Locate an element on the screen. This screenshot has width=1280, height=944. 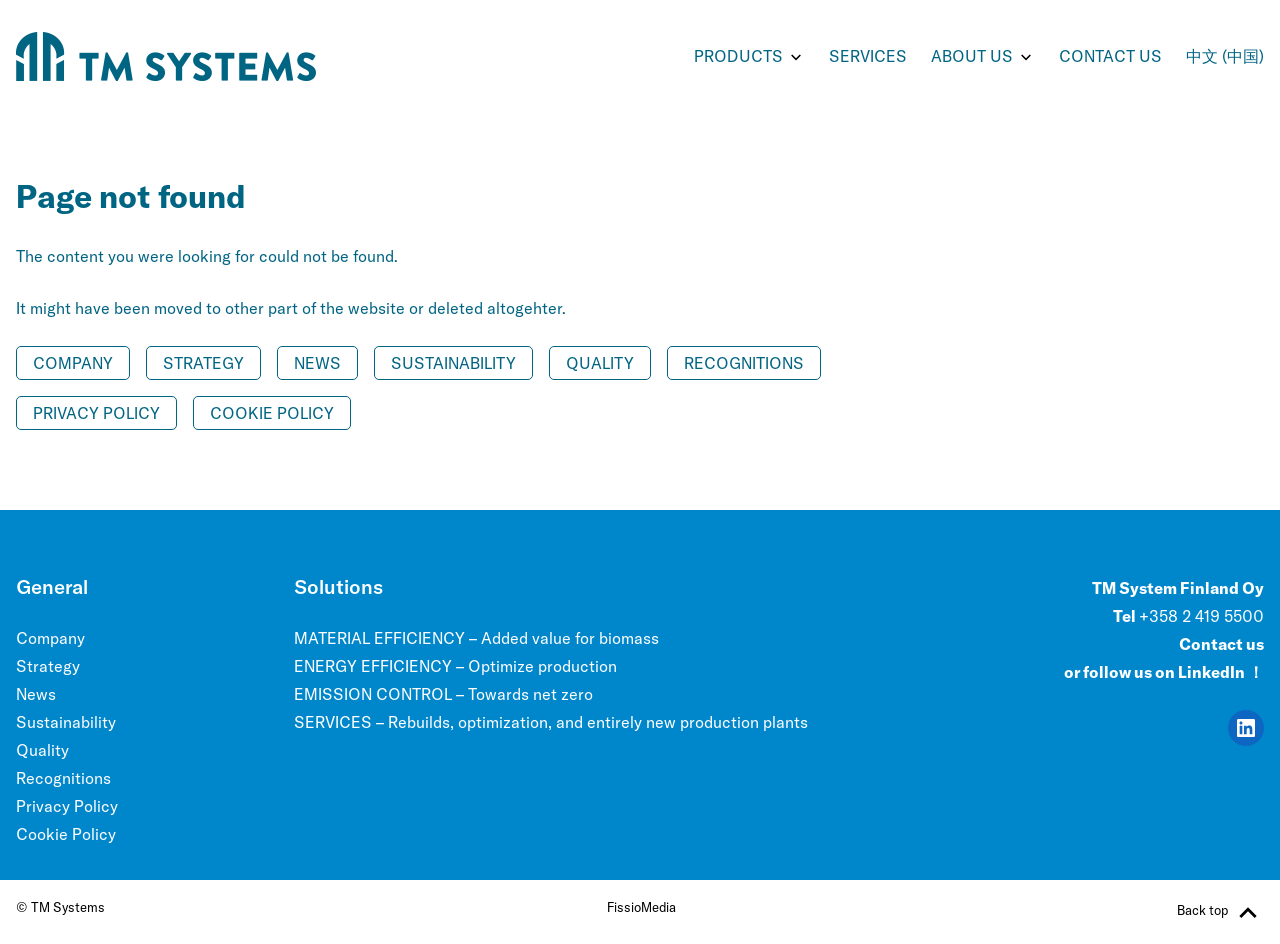
EMISSION CONTROL – Towards net zero is located at coordinates (443, 694).